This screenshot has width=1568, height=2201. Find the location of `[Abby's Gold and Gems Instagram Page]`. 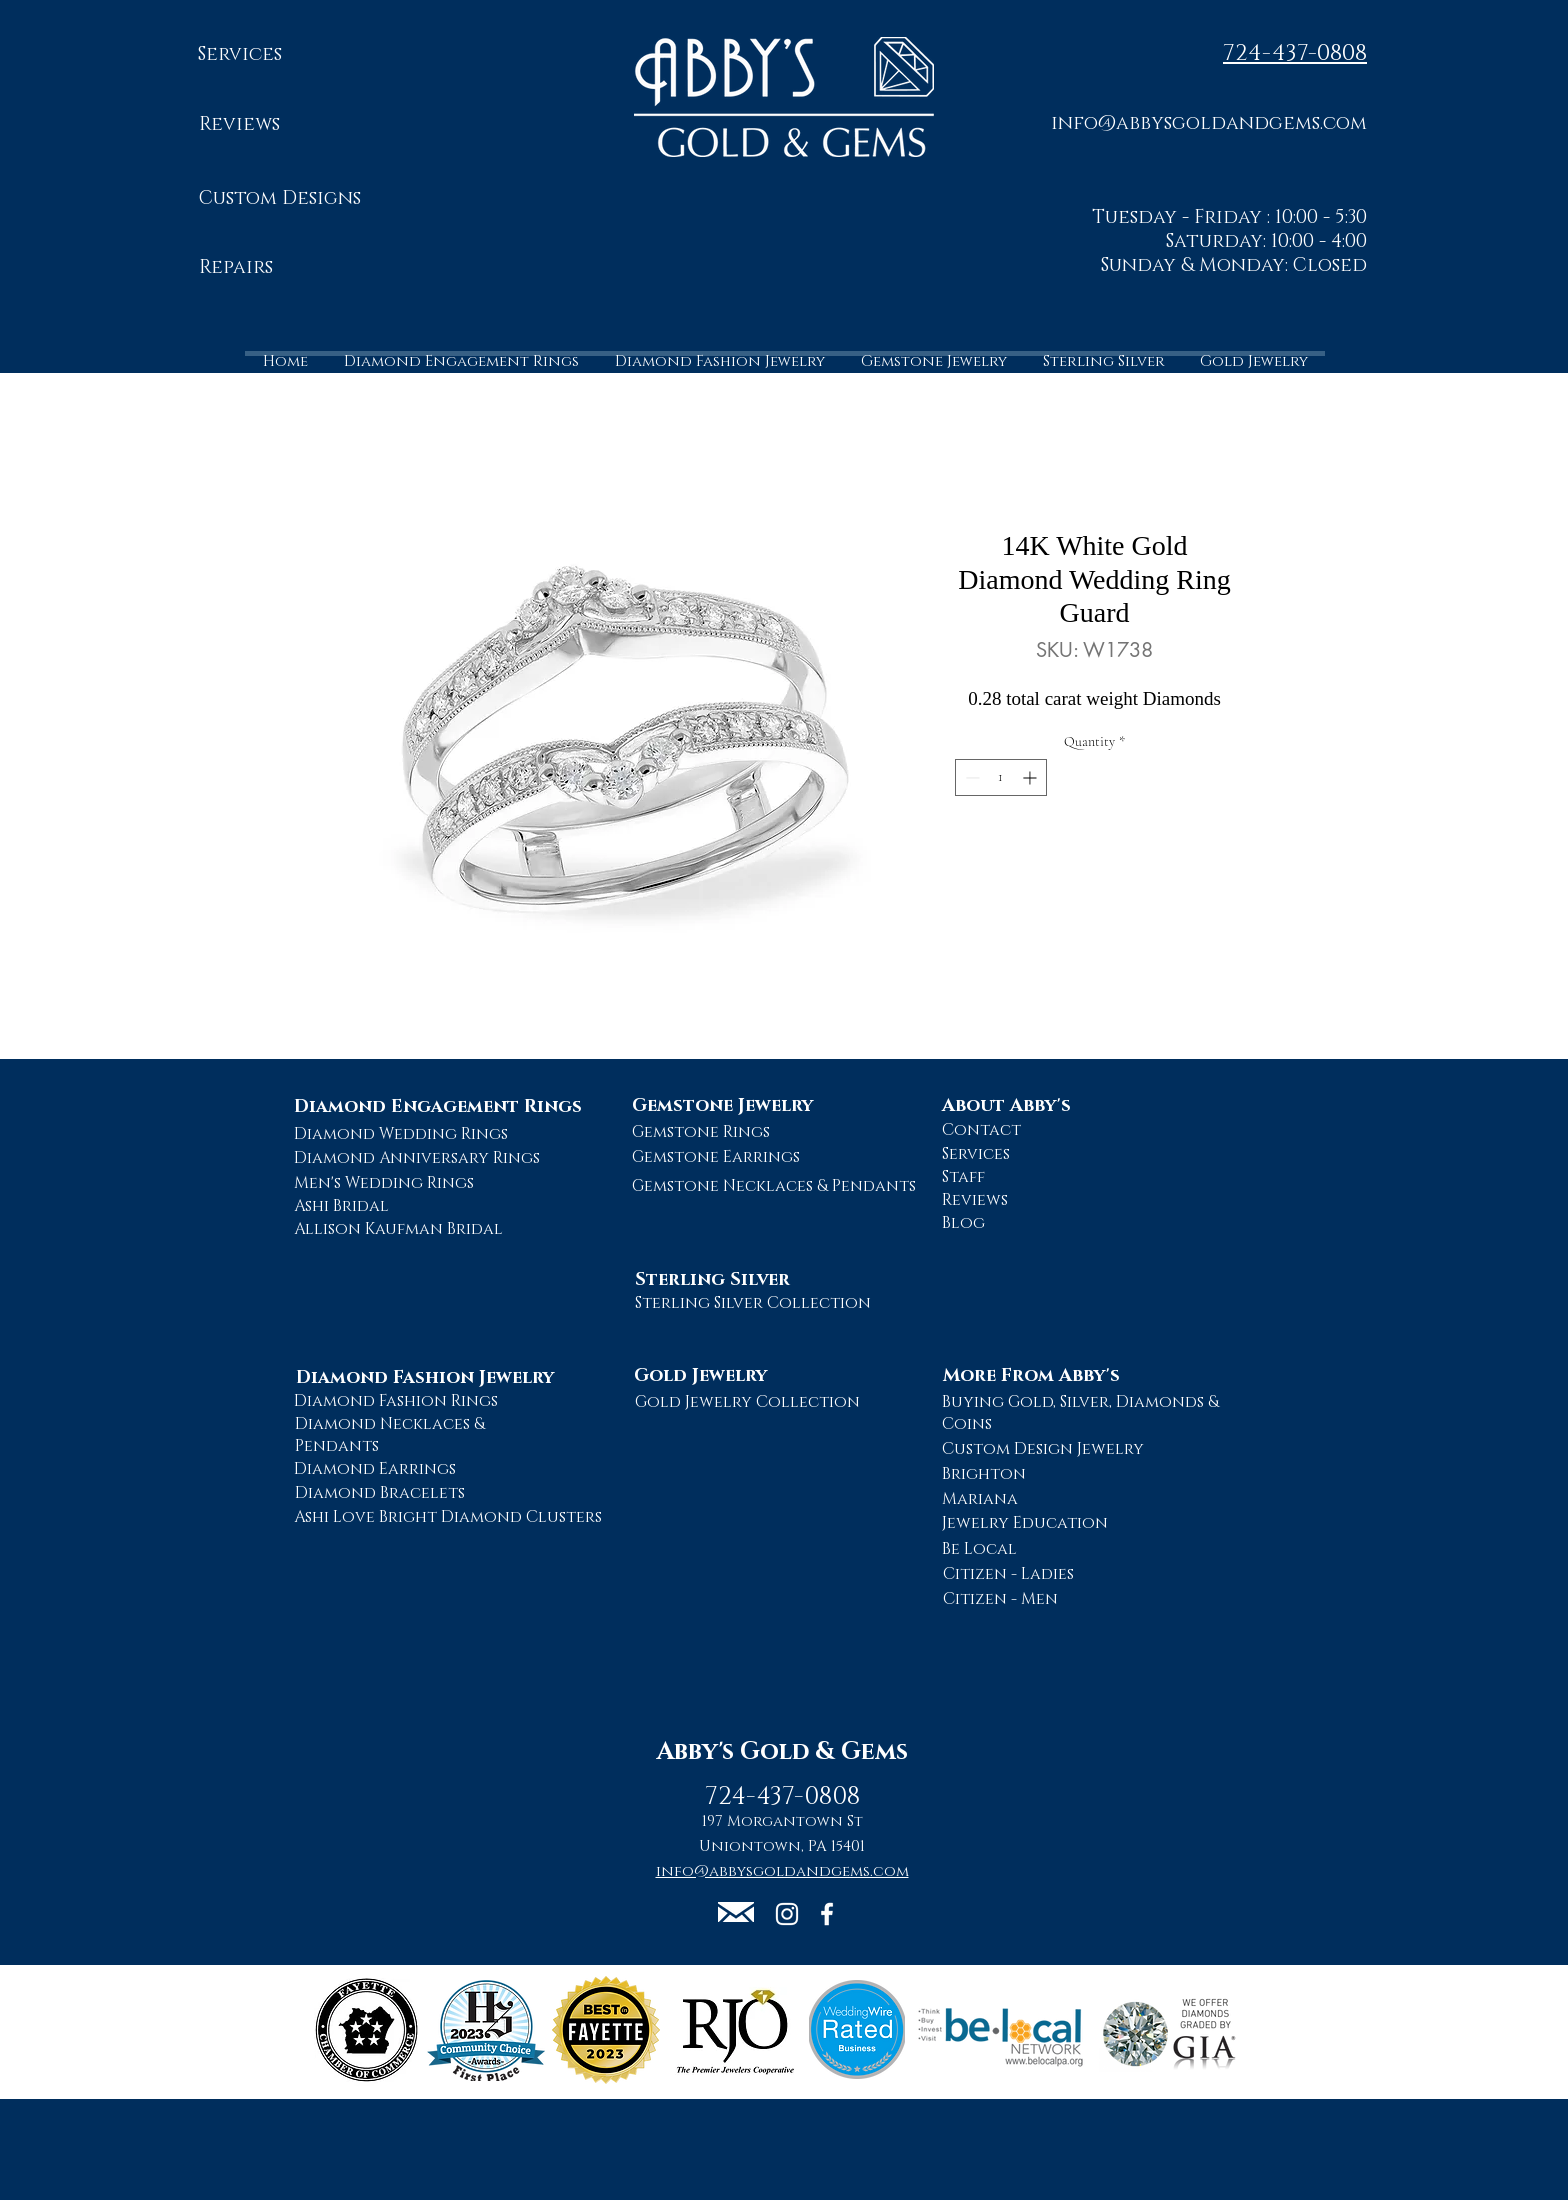

[Abby's Gold and Gems Instagram Page] is located at coordinates (787, 1914).